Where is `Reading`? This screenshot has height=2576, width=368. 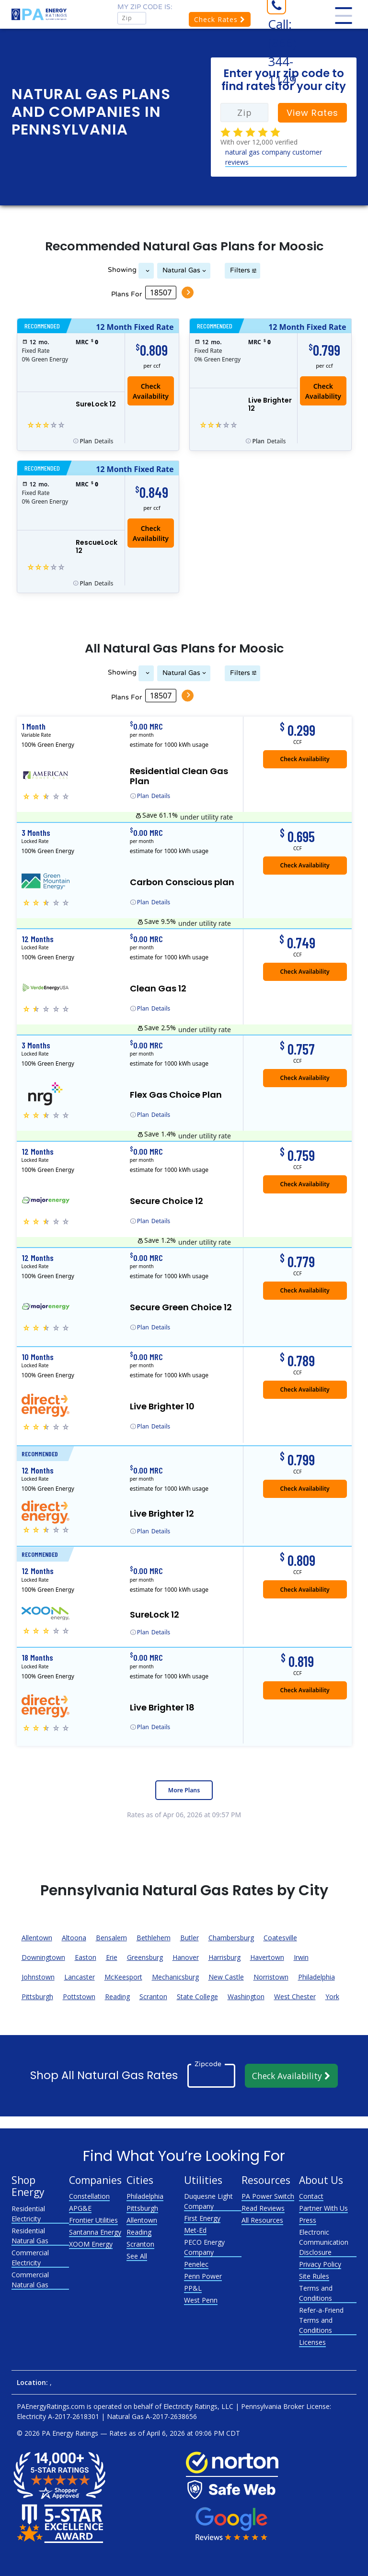 Reading is located at coordinates (117, 1996).